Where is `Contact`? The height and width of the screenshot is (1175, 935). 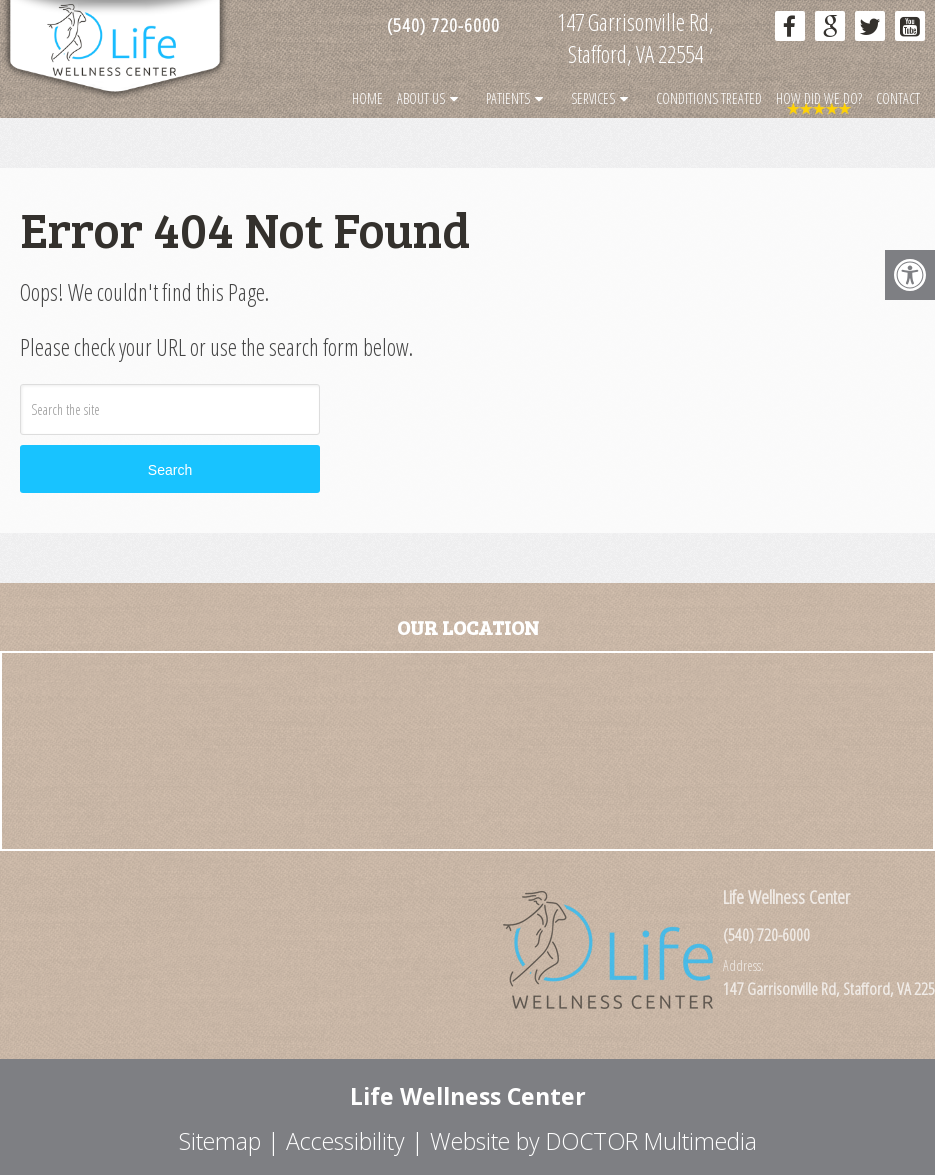 Contact is located at coordinates (898, 98).